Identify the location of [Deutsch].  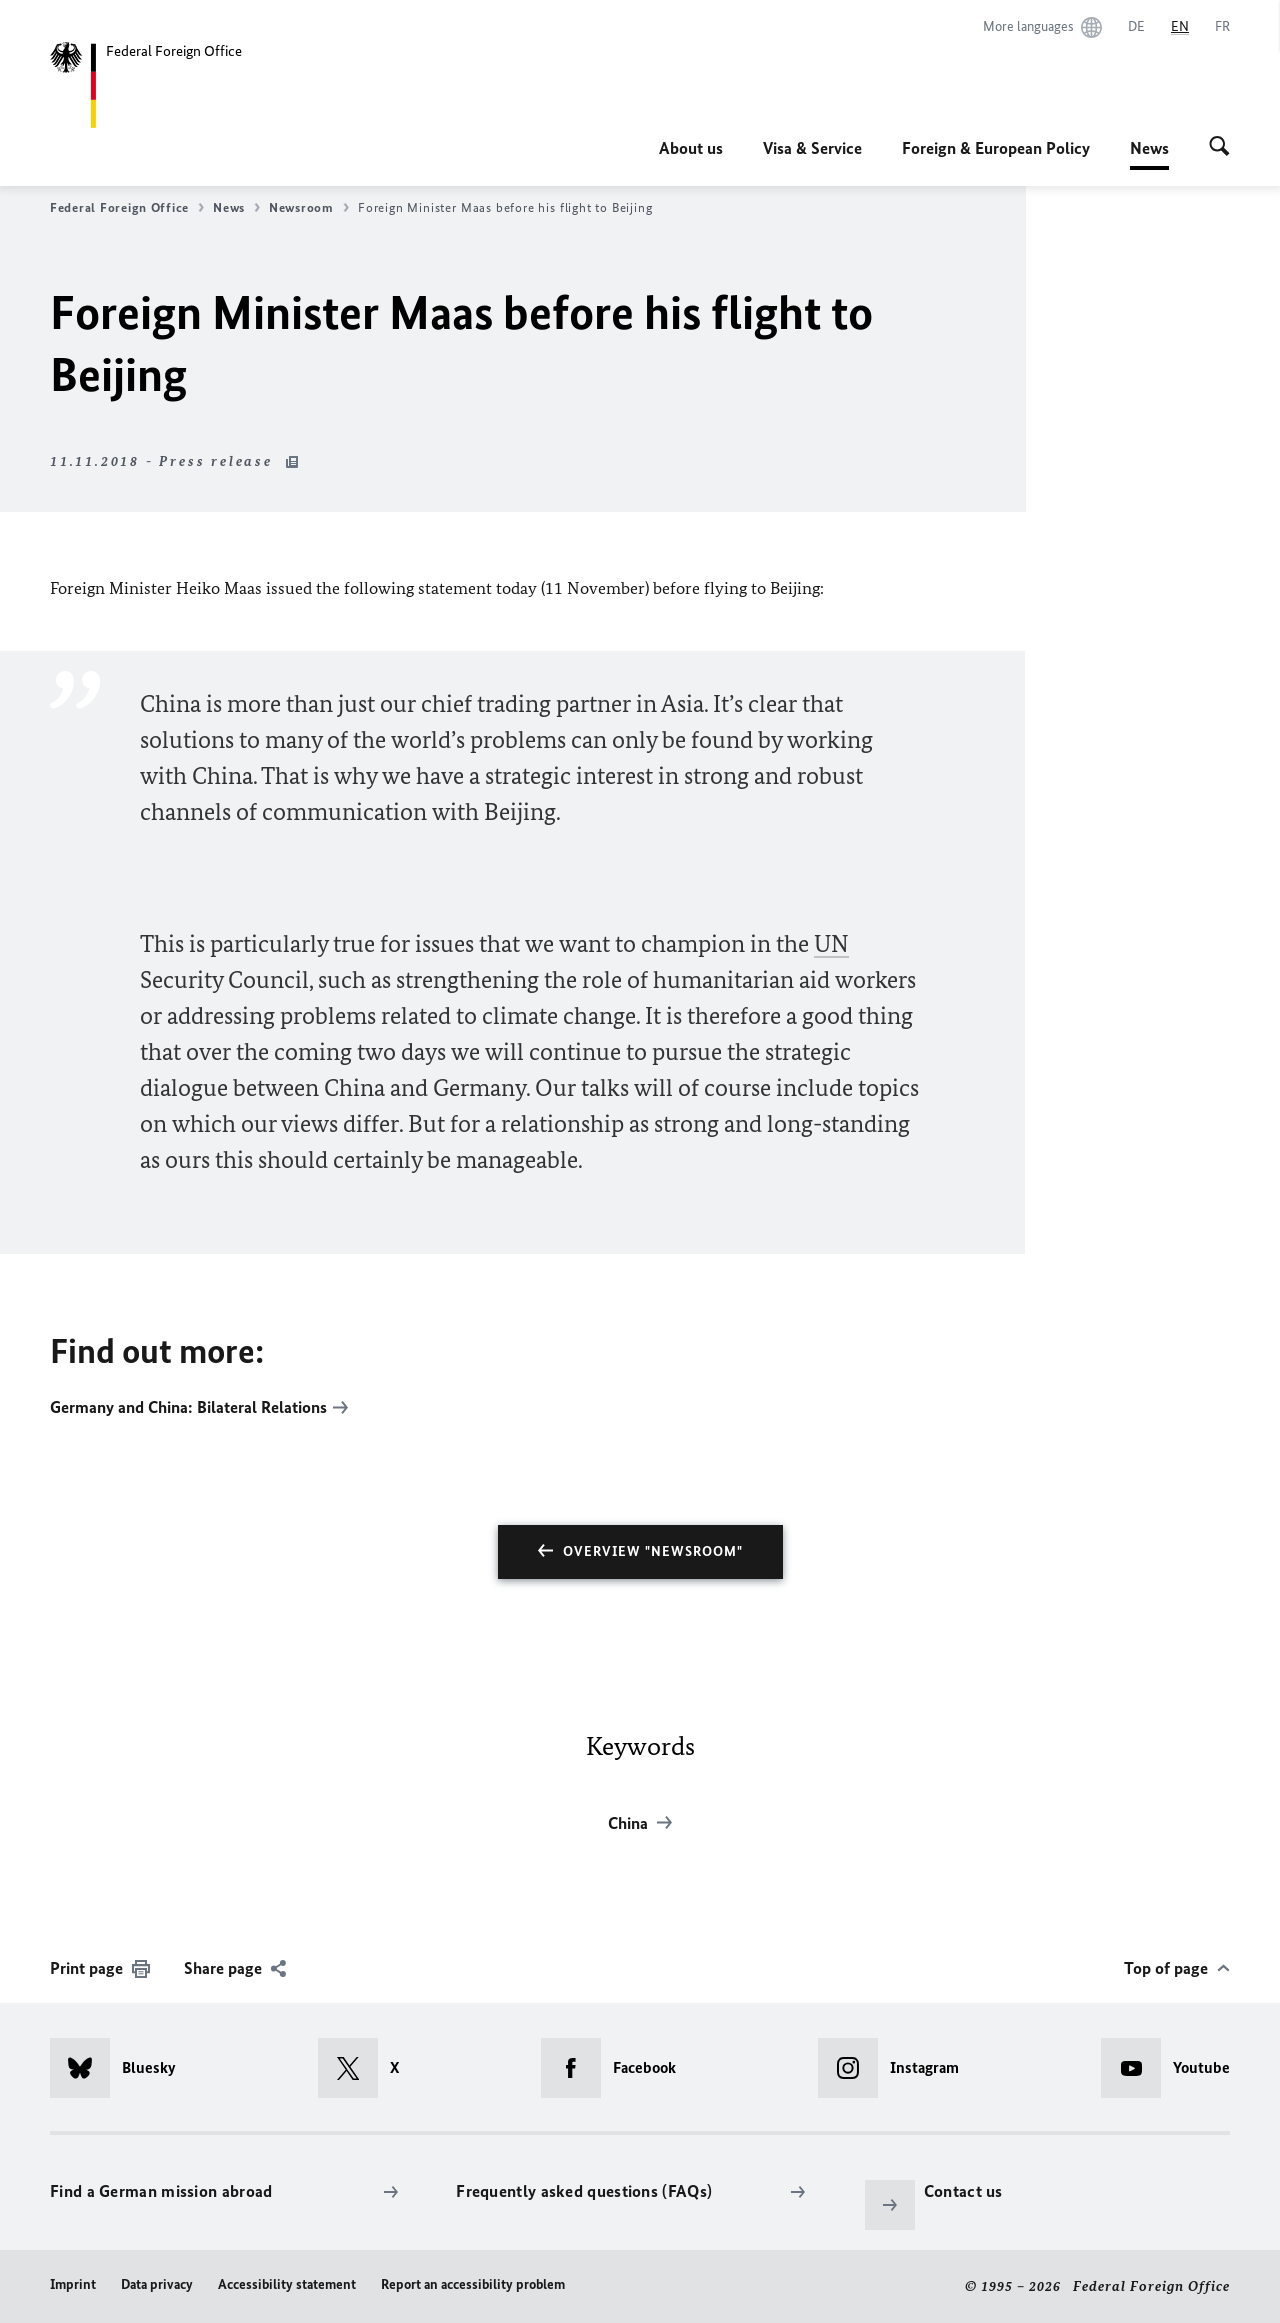
(1136, 27).